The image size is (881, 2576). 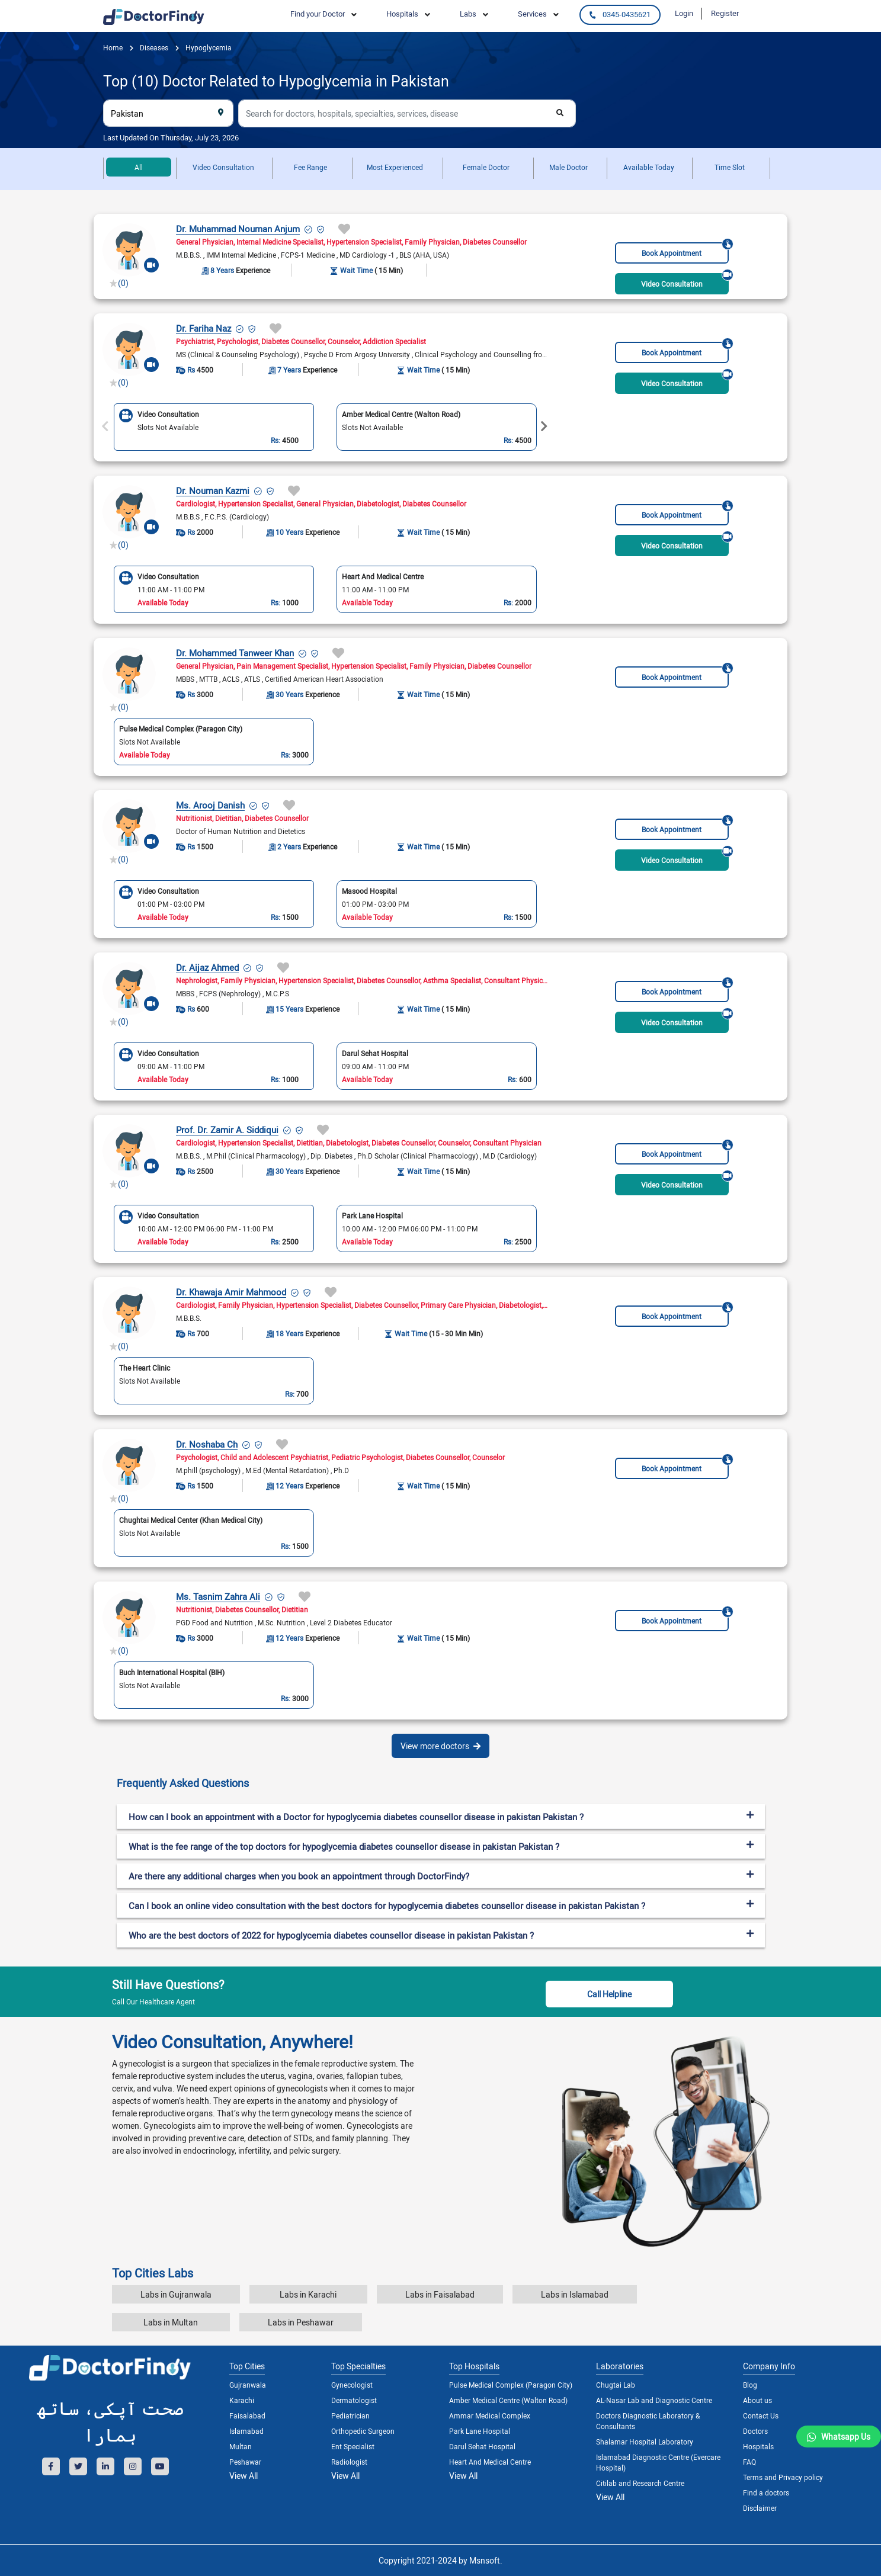 I want to click on diseases, so click(x=153, y=47).